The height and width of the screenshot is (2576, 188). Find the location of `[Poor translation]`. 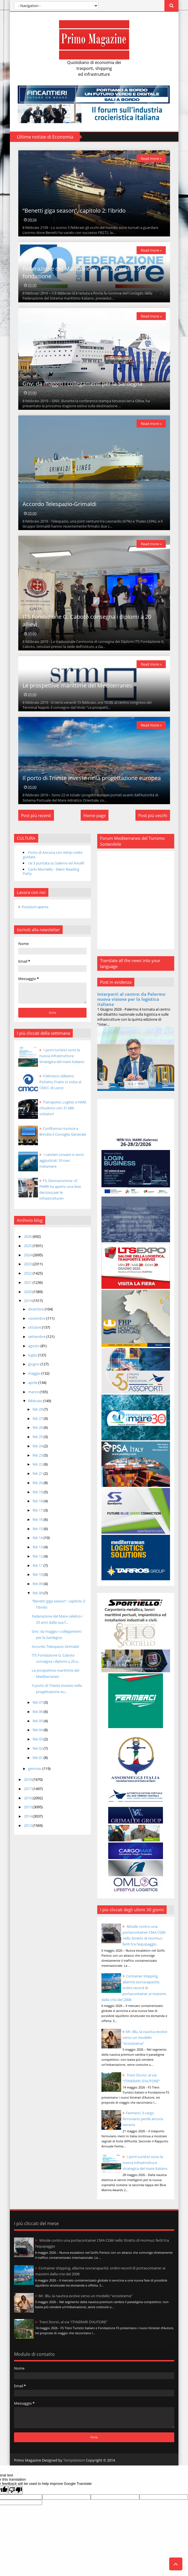

[Poor translation] is located at coordinates (15, 2490).